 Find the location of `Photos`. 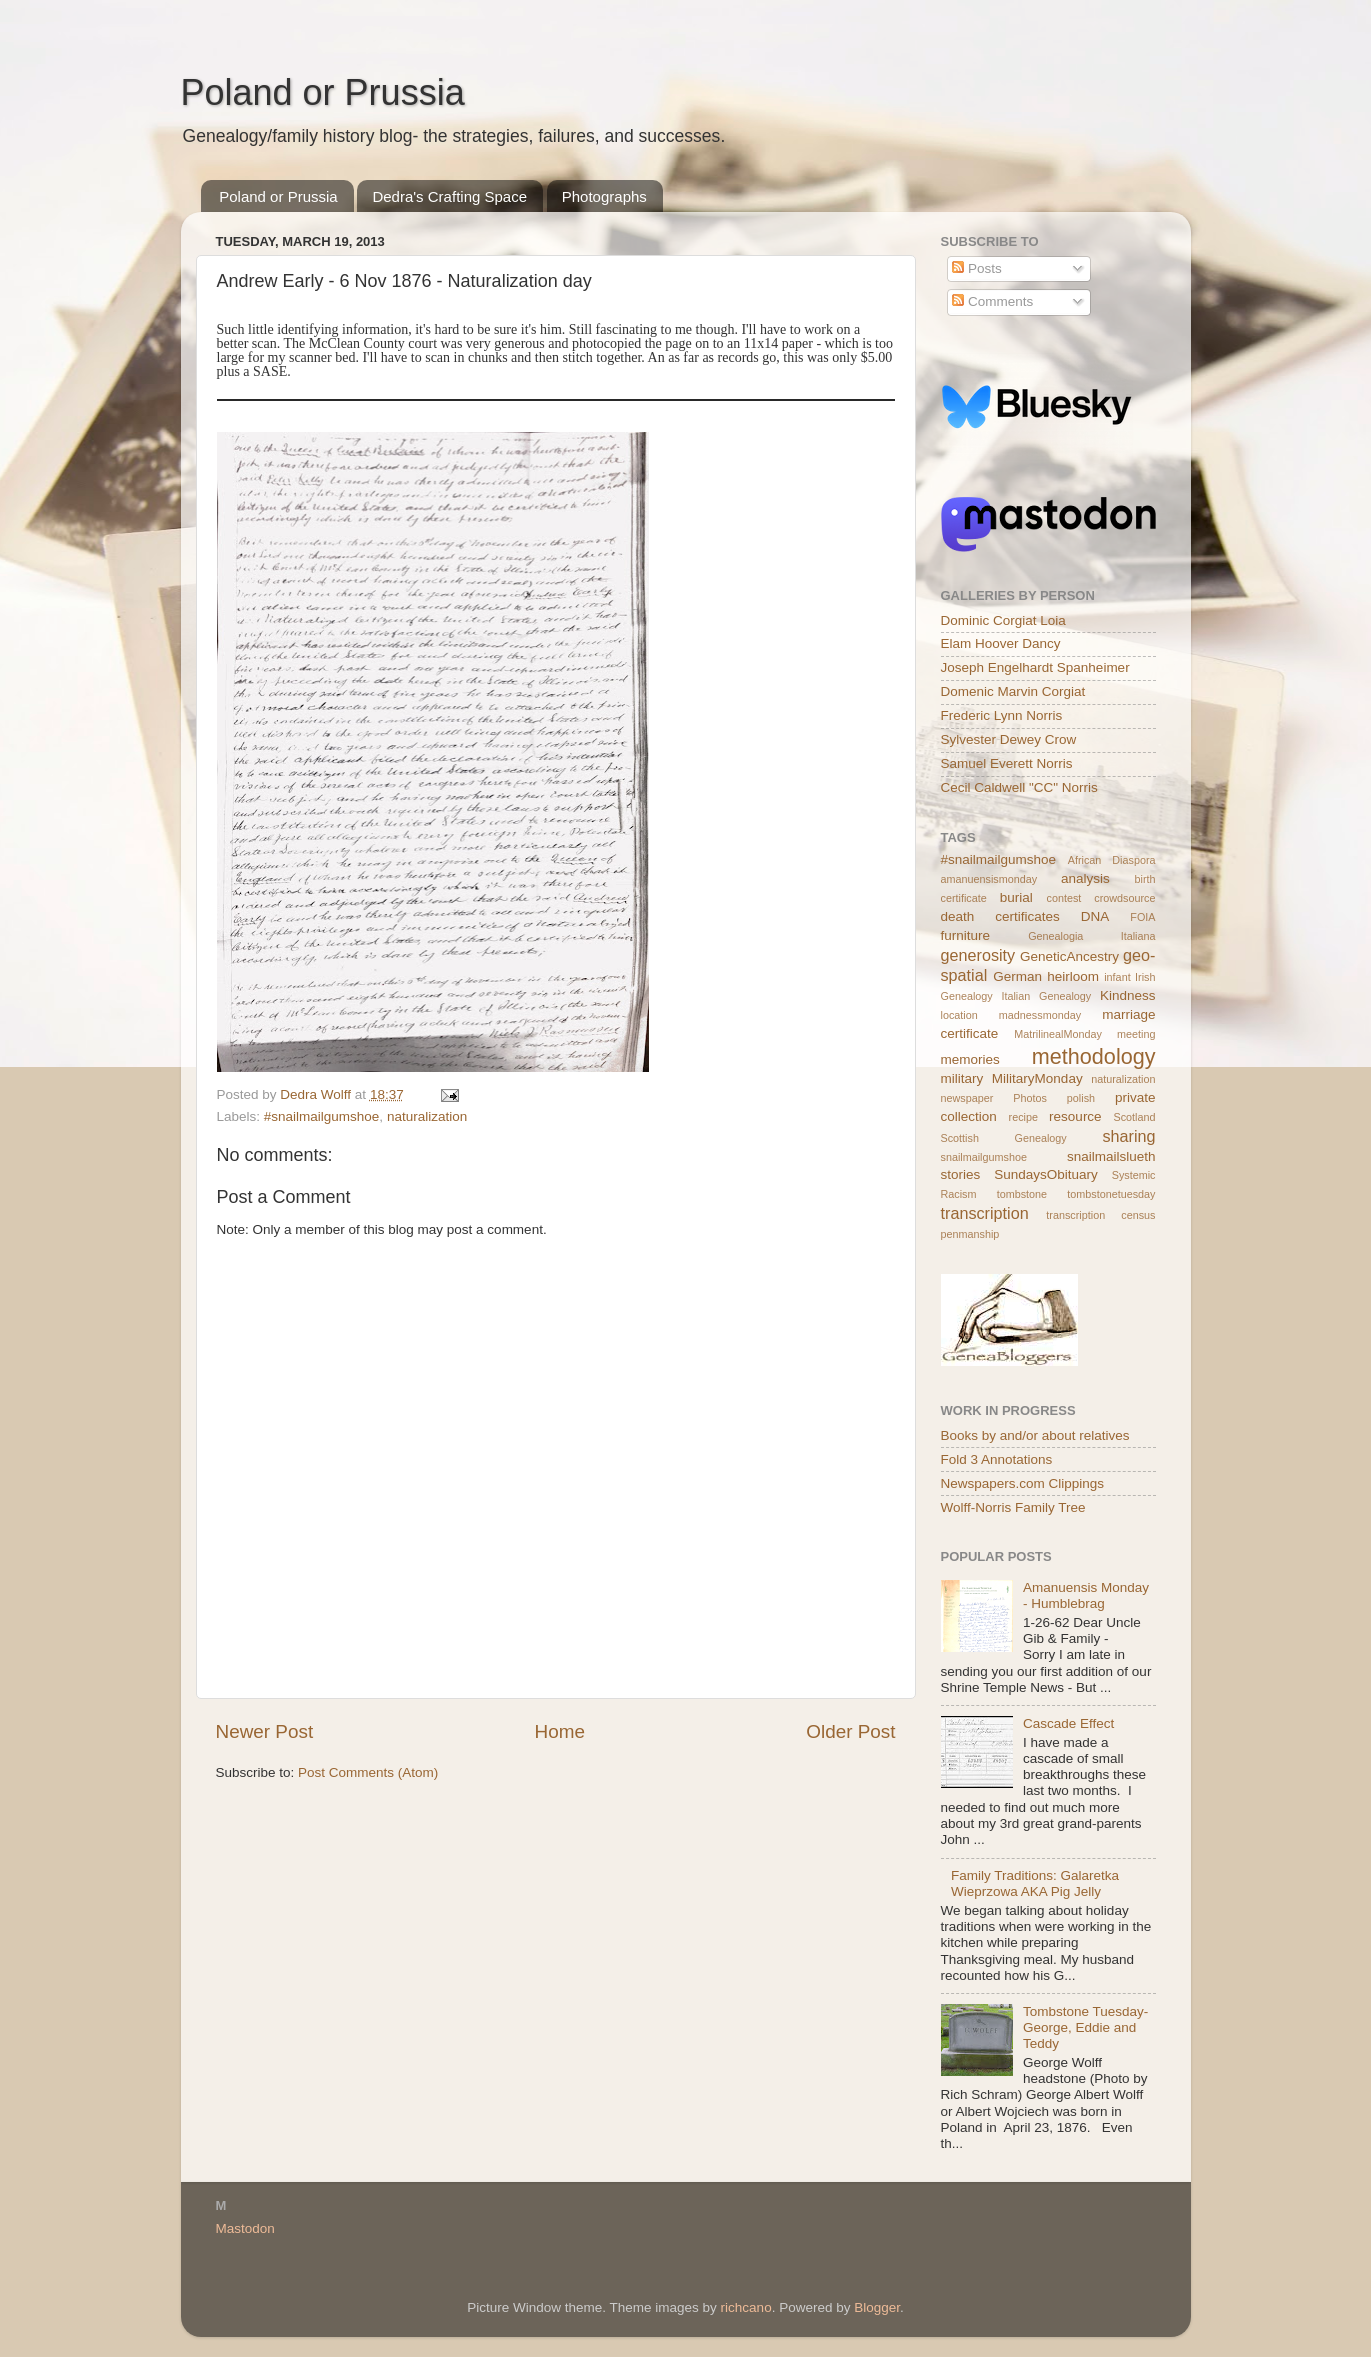

Photos is located at coordinates (1030, 1098).